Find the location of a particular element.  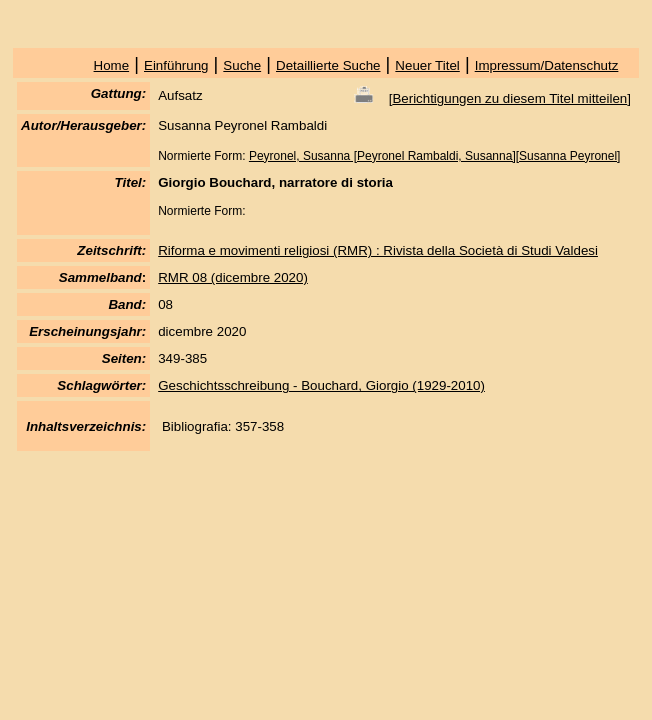

Home is located at coordinates (112, 65).